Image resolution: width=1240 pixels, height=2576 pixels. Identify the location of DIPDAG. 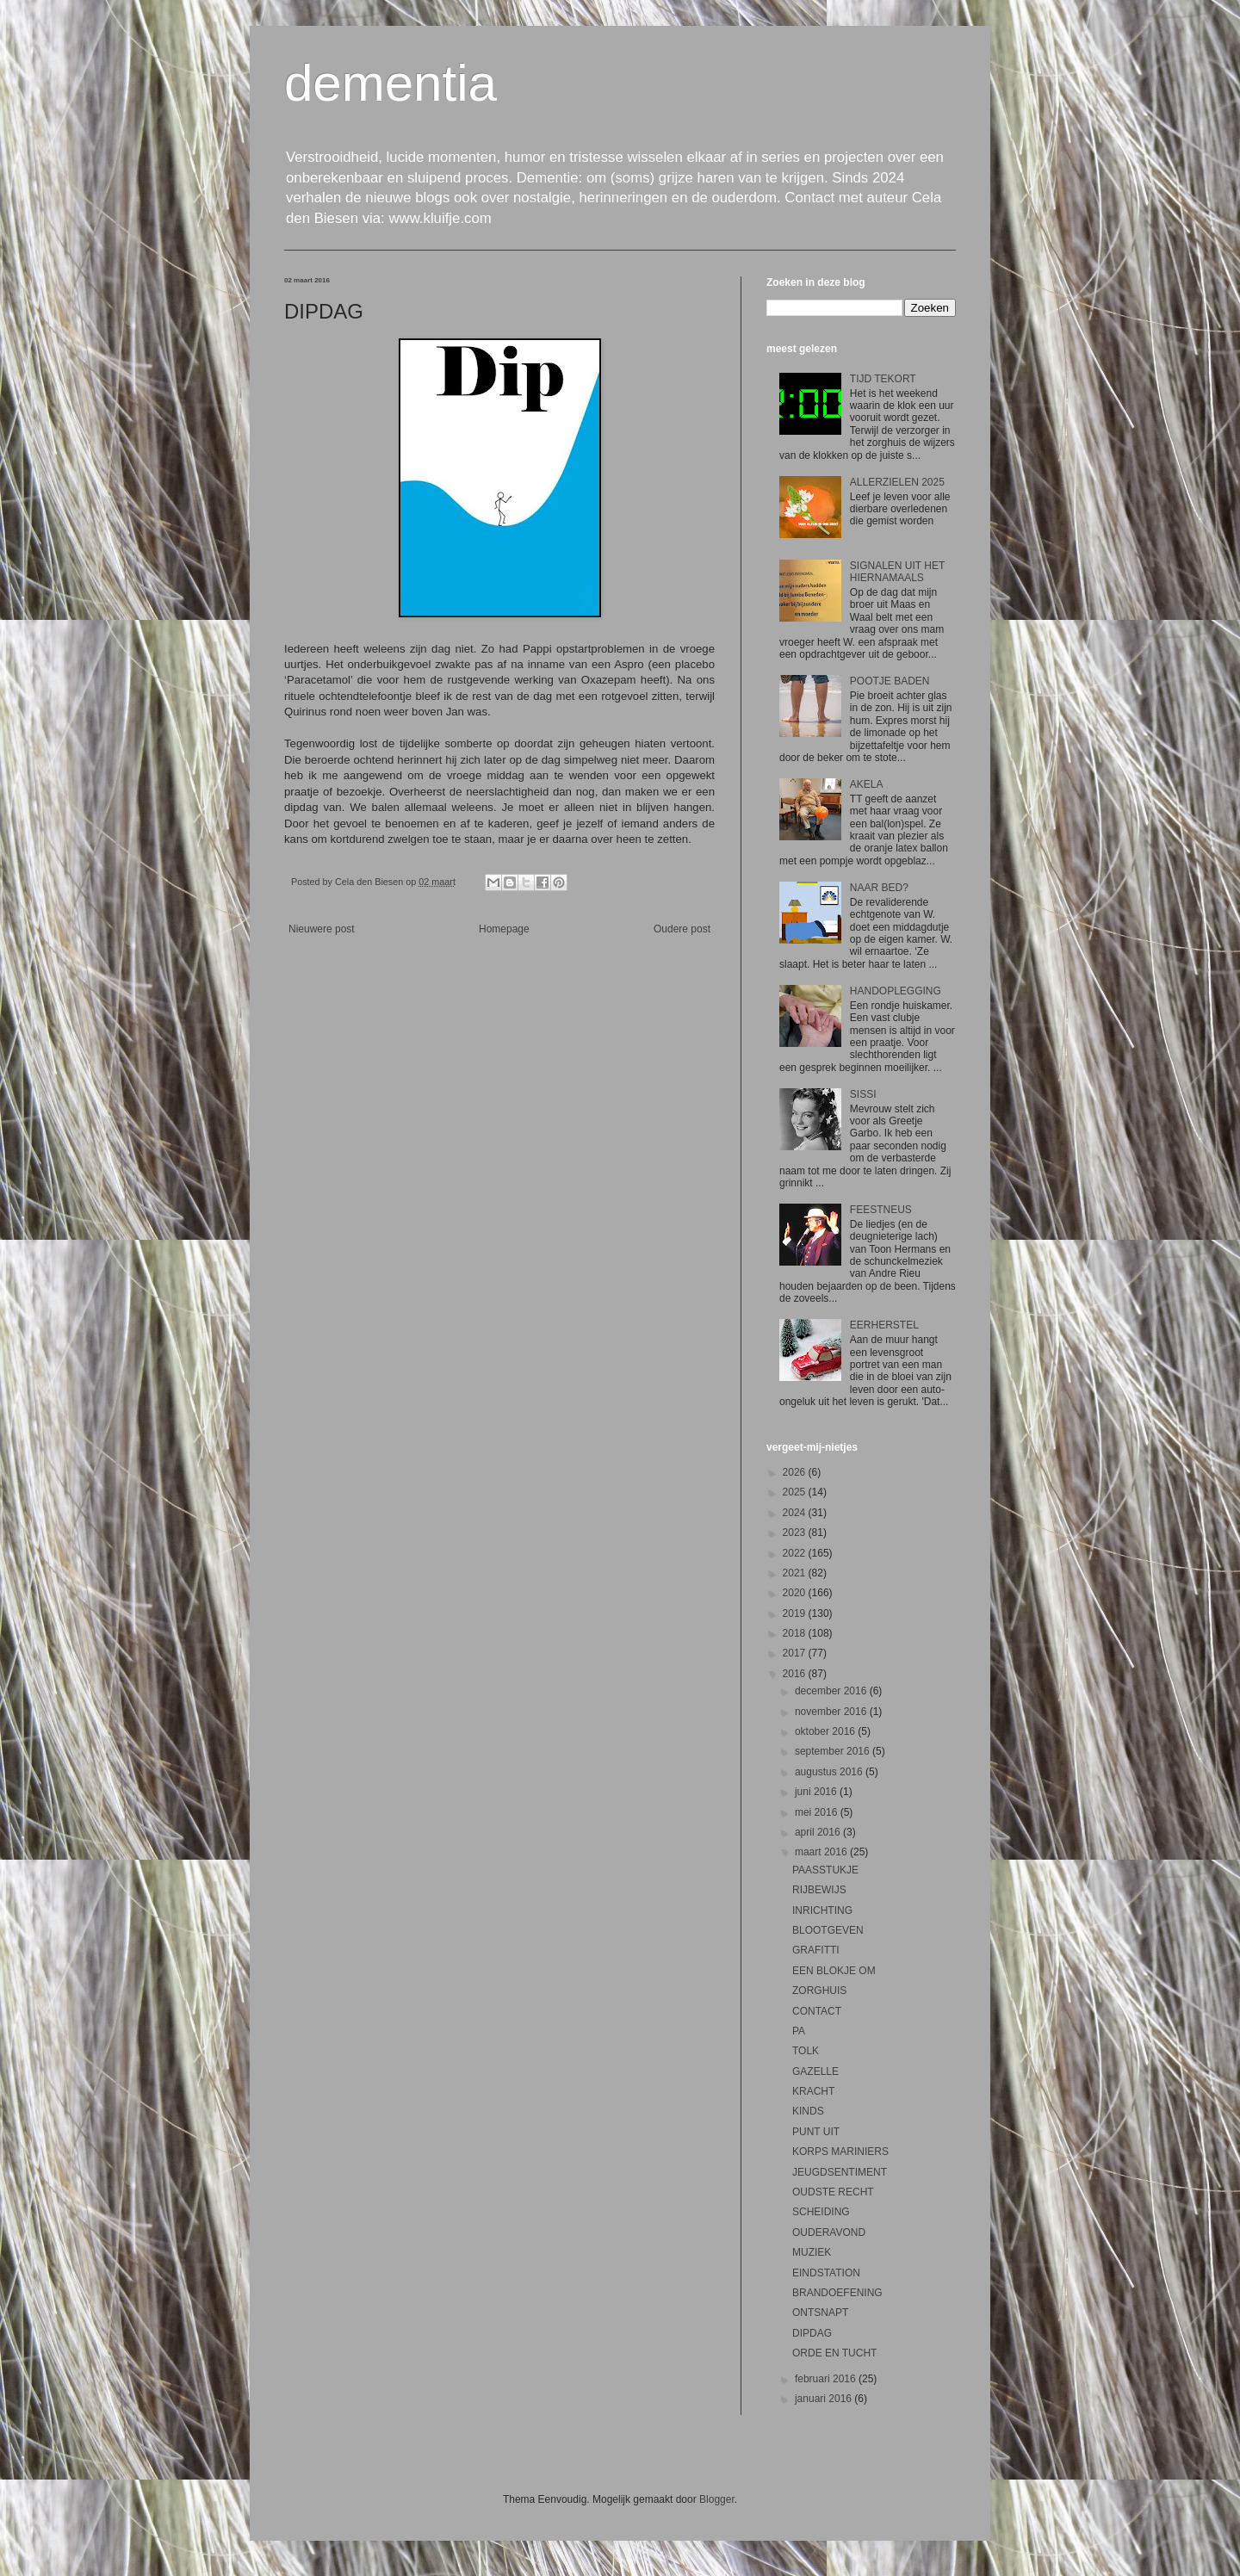
(812, 2333).